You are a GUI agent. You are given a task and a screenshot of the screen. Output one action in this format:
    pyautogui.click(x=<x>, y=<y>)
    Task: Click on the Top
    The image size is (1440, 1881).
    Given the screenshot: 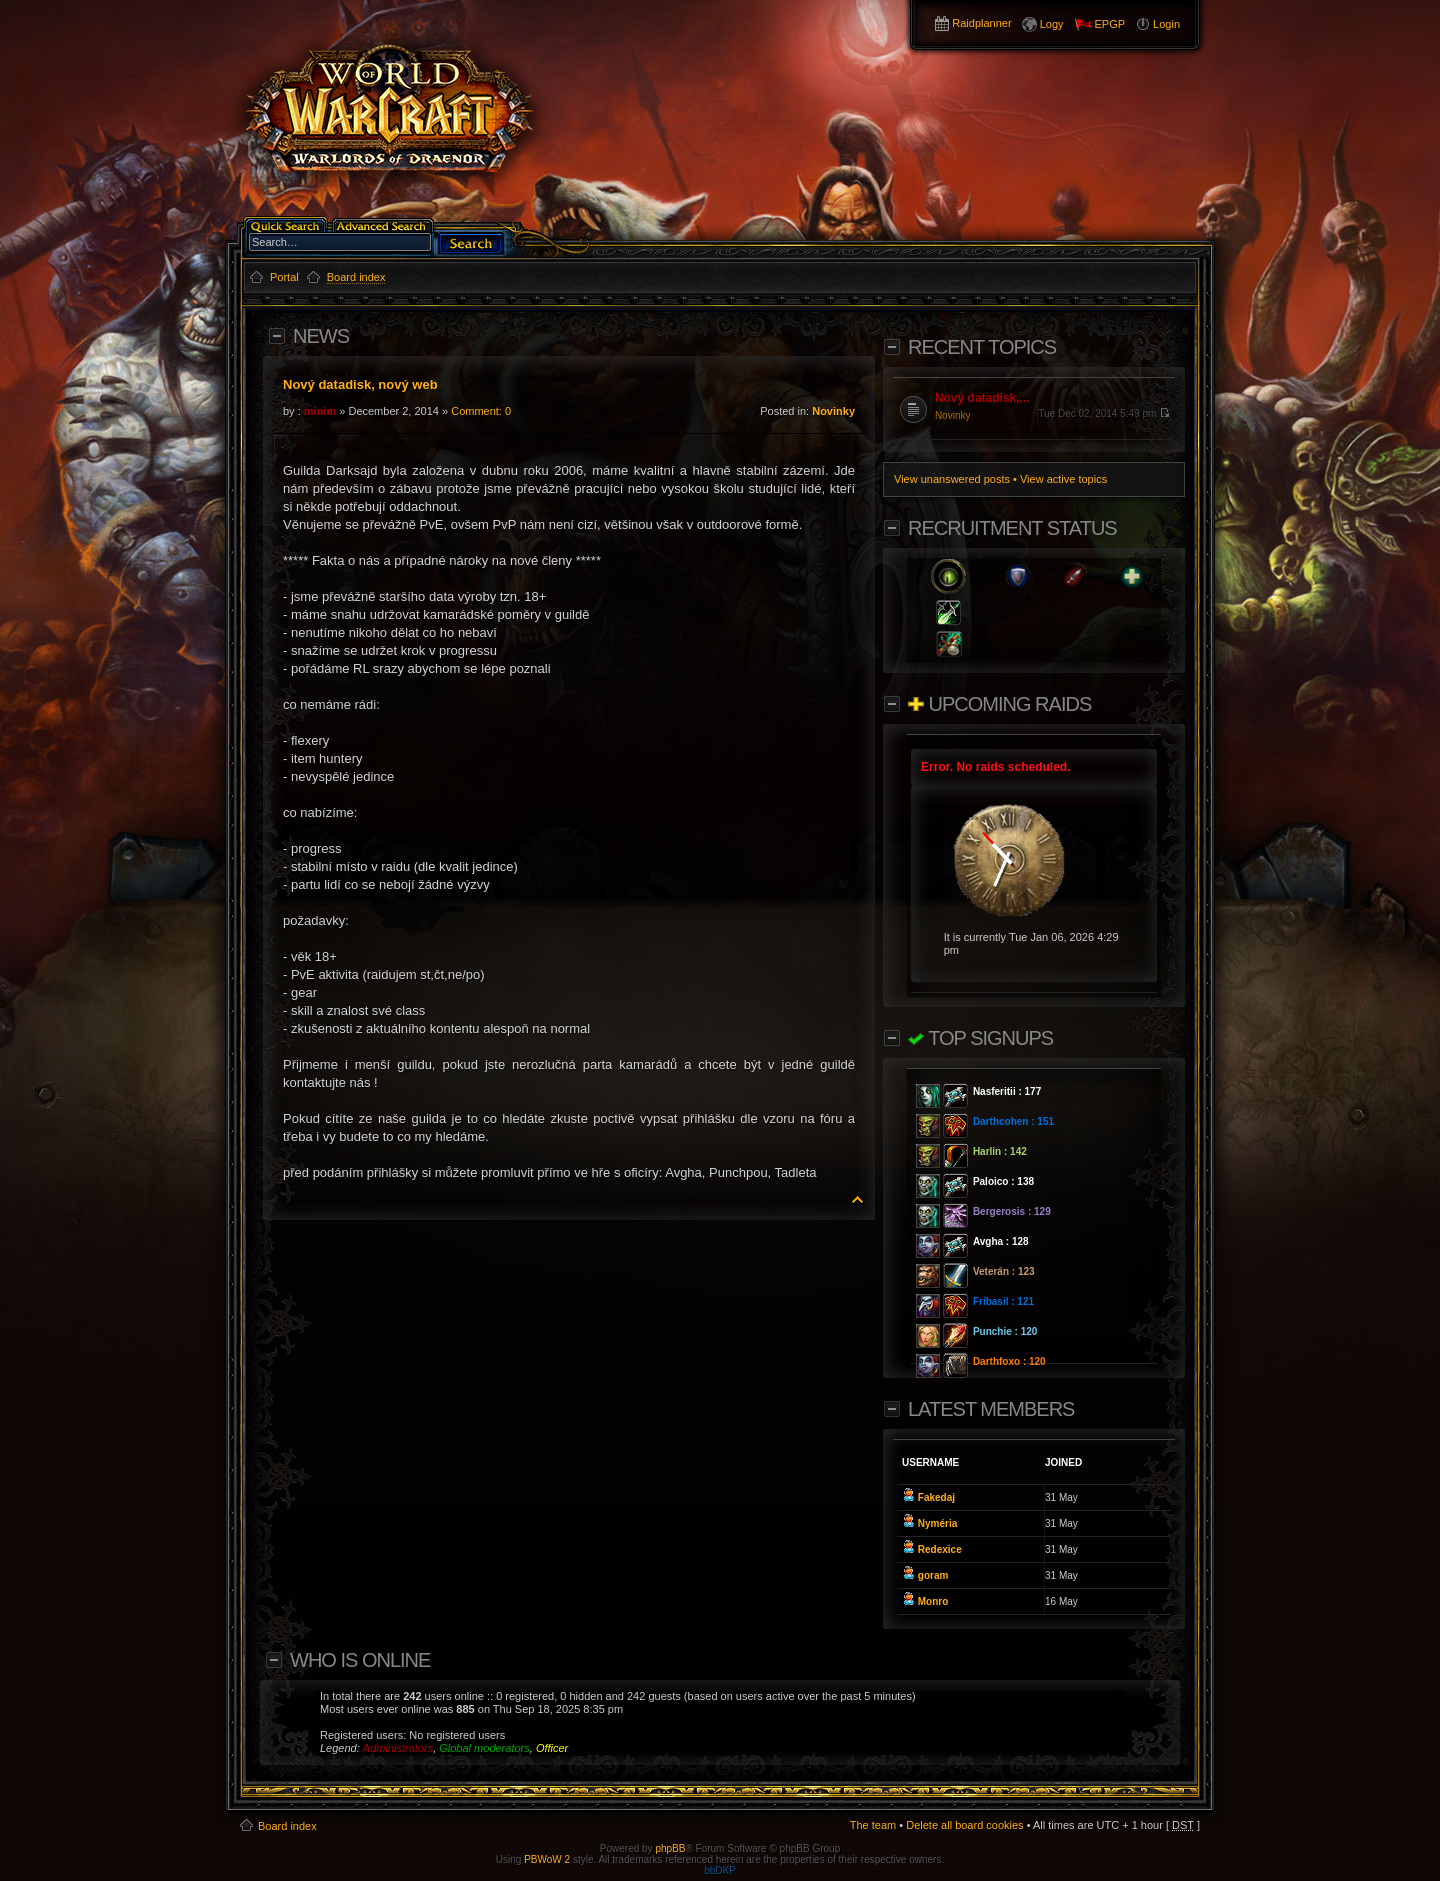 What is the action you would take?
    pyautogui.click(x=857, y=1199)
    